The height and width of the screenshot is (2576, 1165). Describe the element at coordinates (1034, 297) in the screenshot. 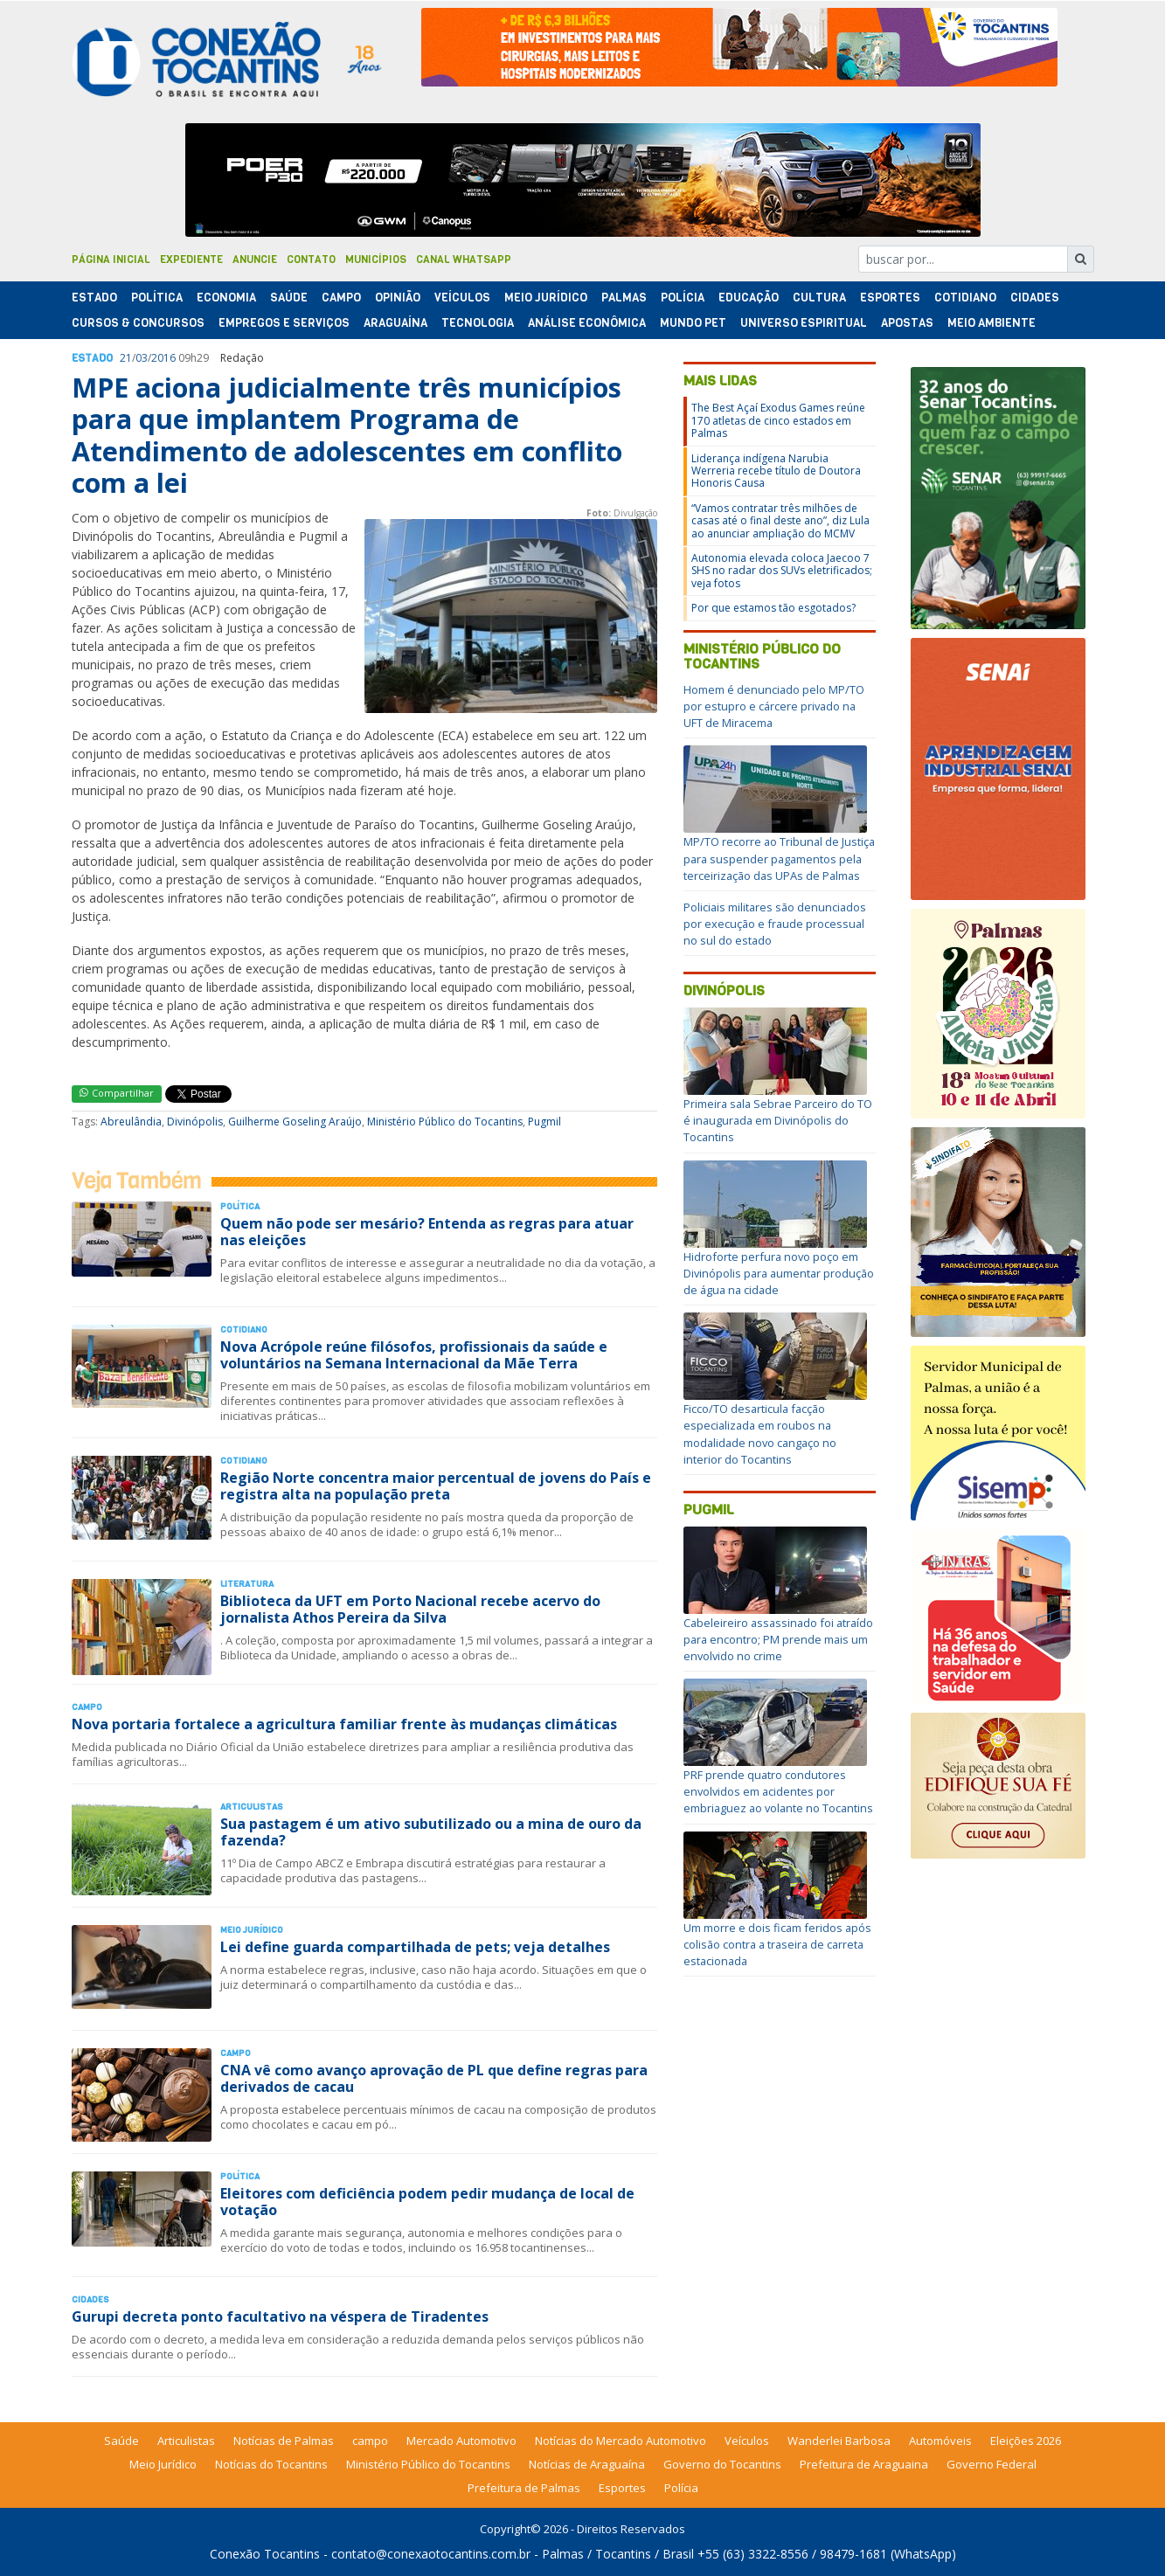

I see `Cidades` at that location.